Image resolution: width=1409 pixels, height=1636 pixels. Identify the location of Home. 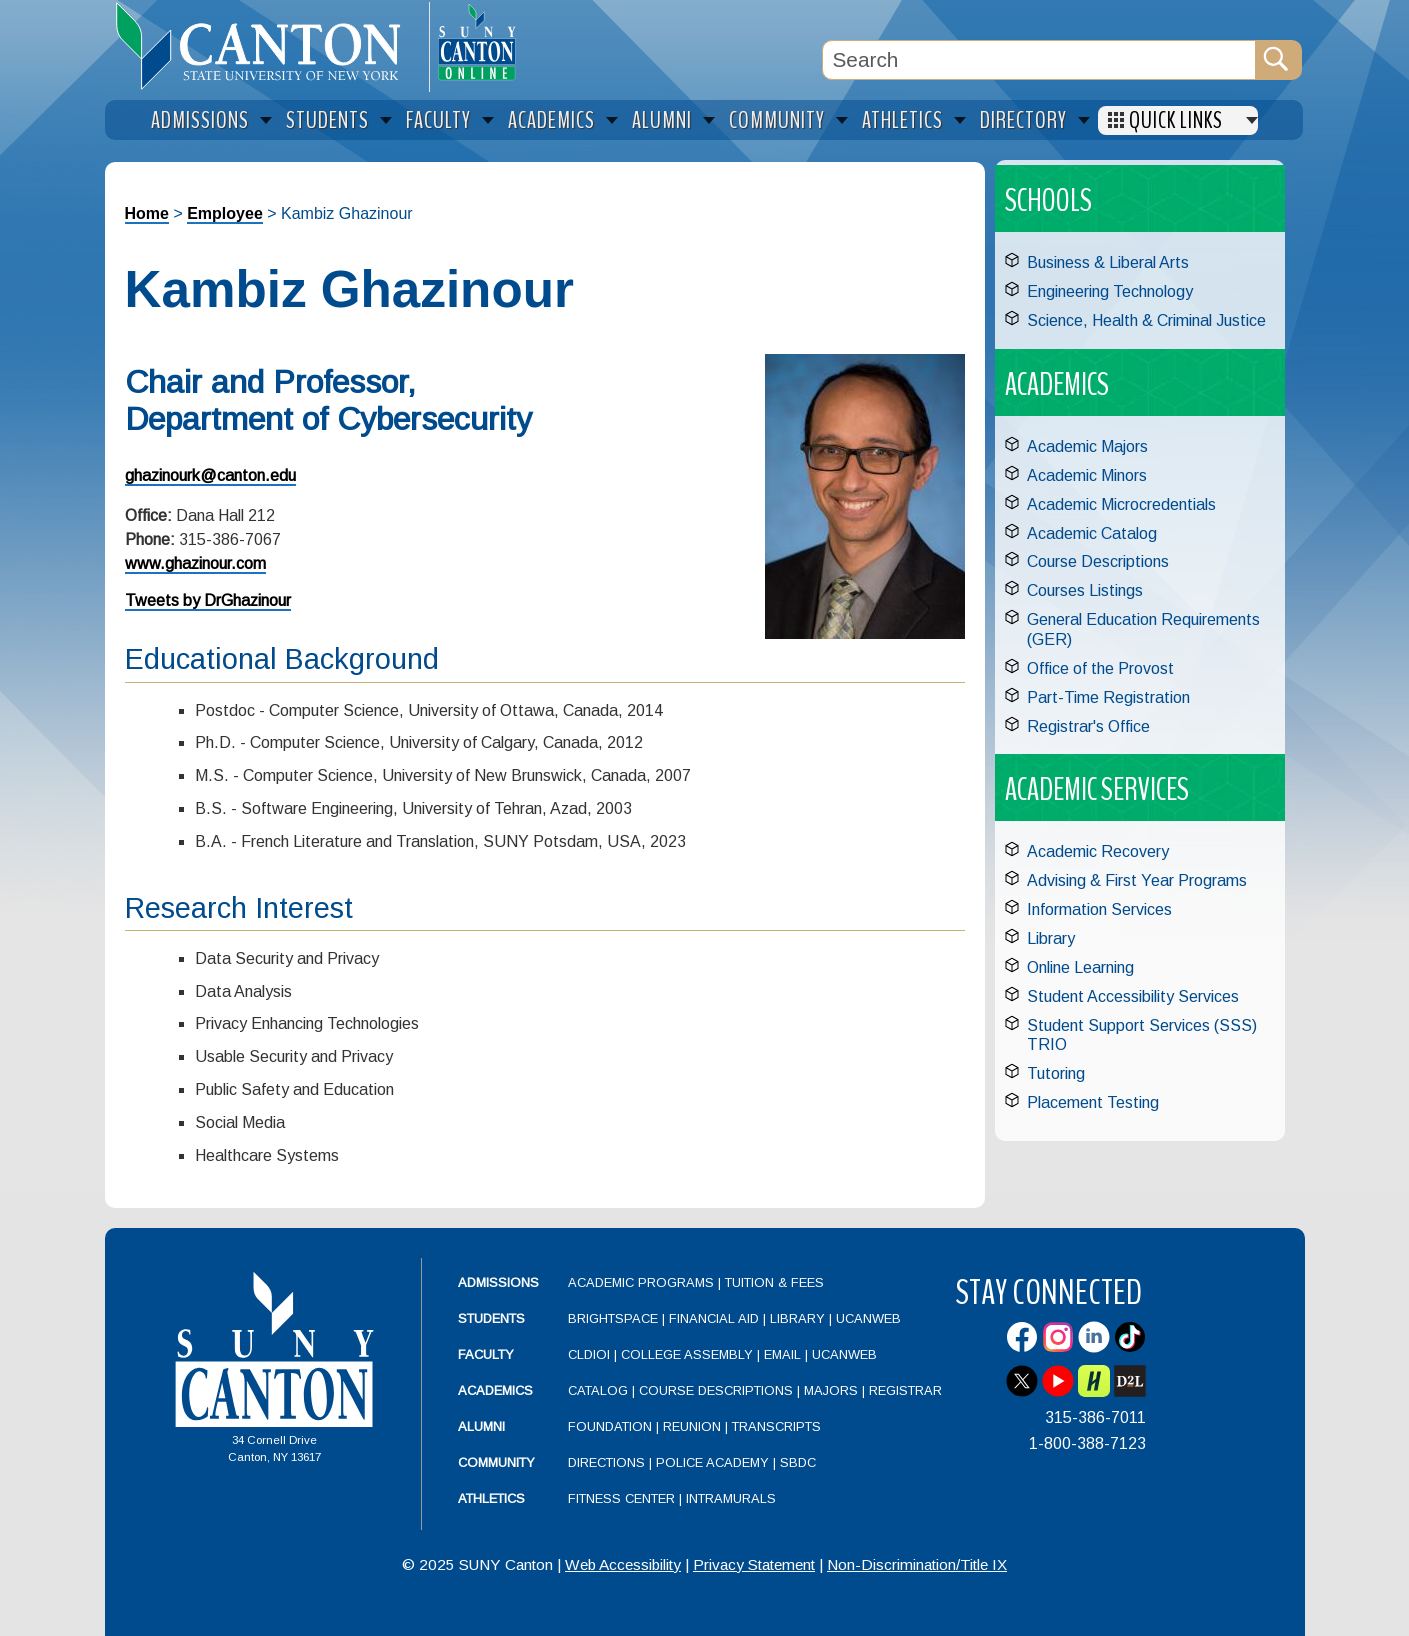
(147, 213).